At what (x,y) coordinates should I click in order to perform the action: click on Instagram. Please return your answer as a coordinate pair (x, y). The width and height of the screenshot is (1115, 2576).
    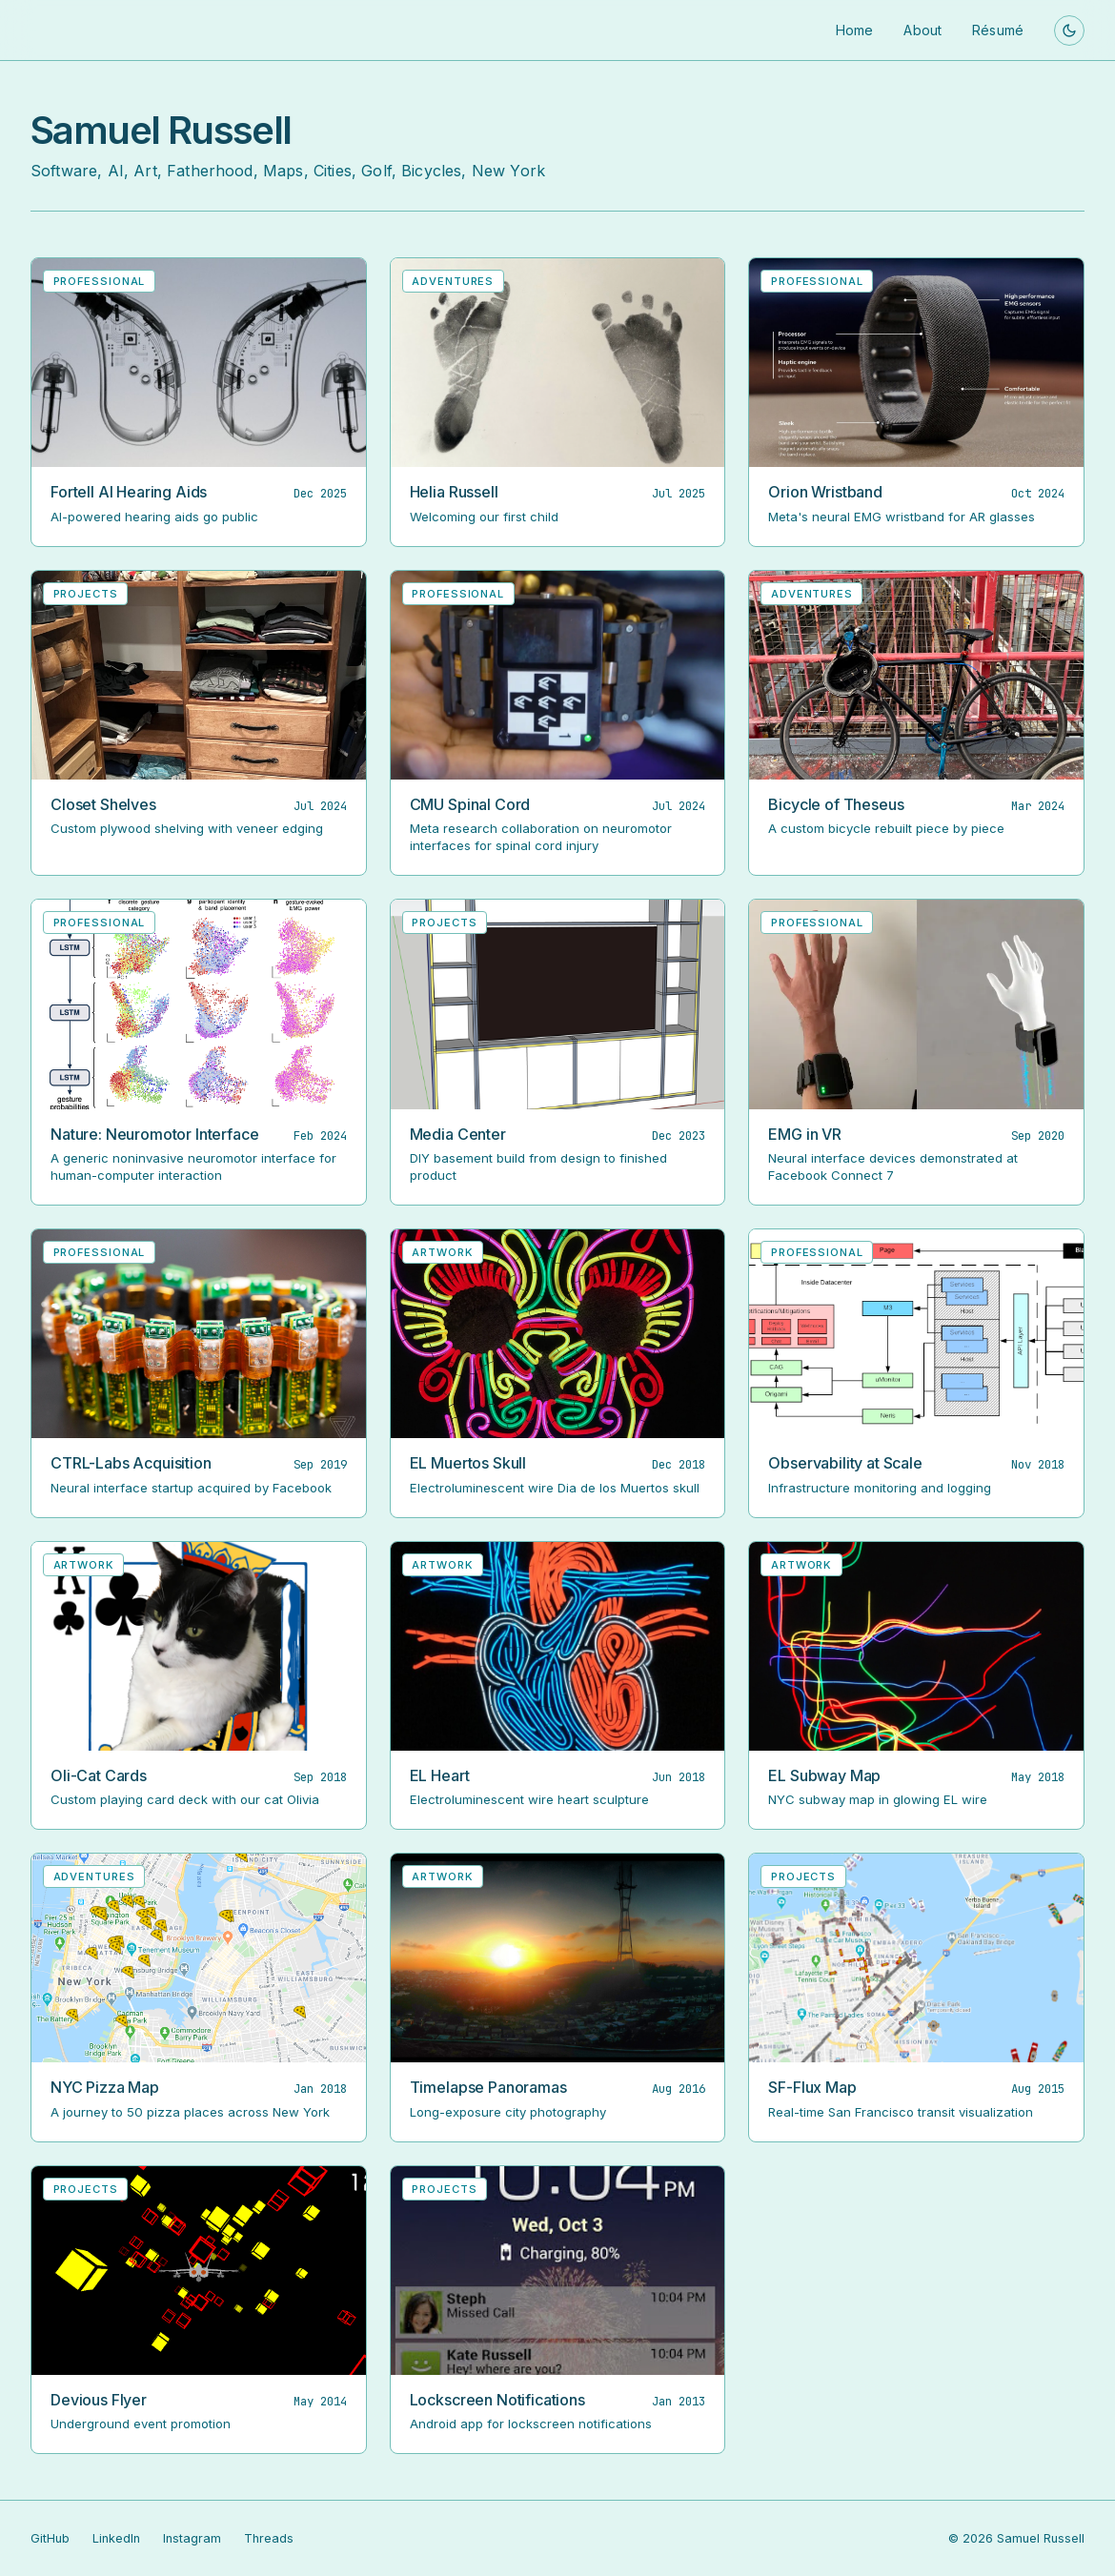
    Looking at the image, I should click on (192, 2538).